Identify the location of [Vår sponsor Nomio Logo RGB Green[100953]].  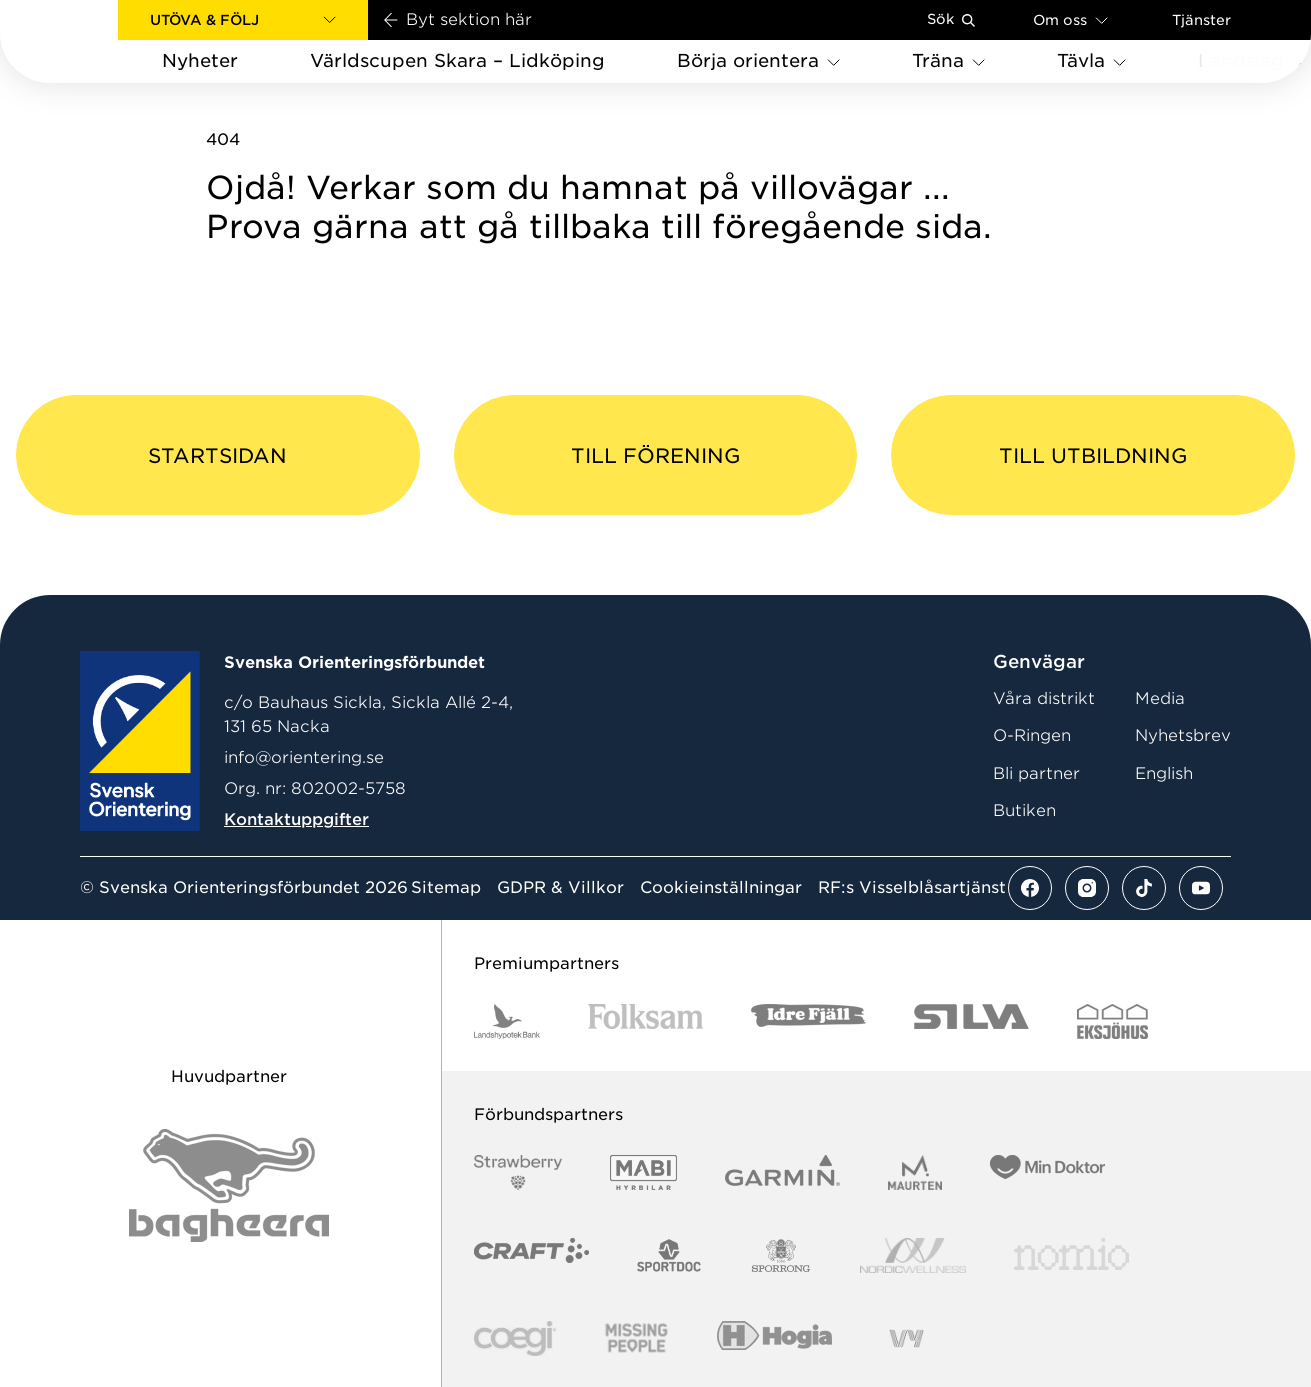
(1071, 1255).